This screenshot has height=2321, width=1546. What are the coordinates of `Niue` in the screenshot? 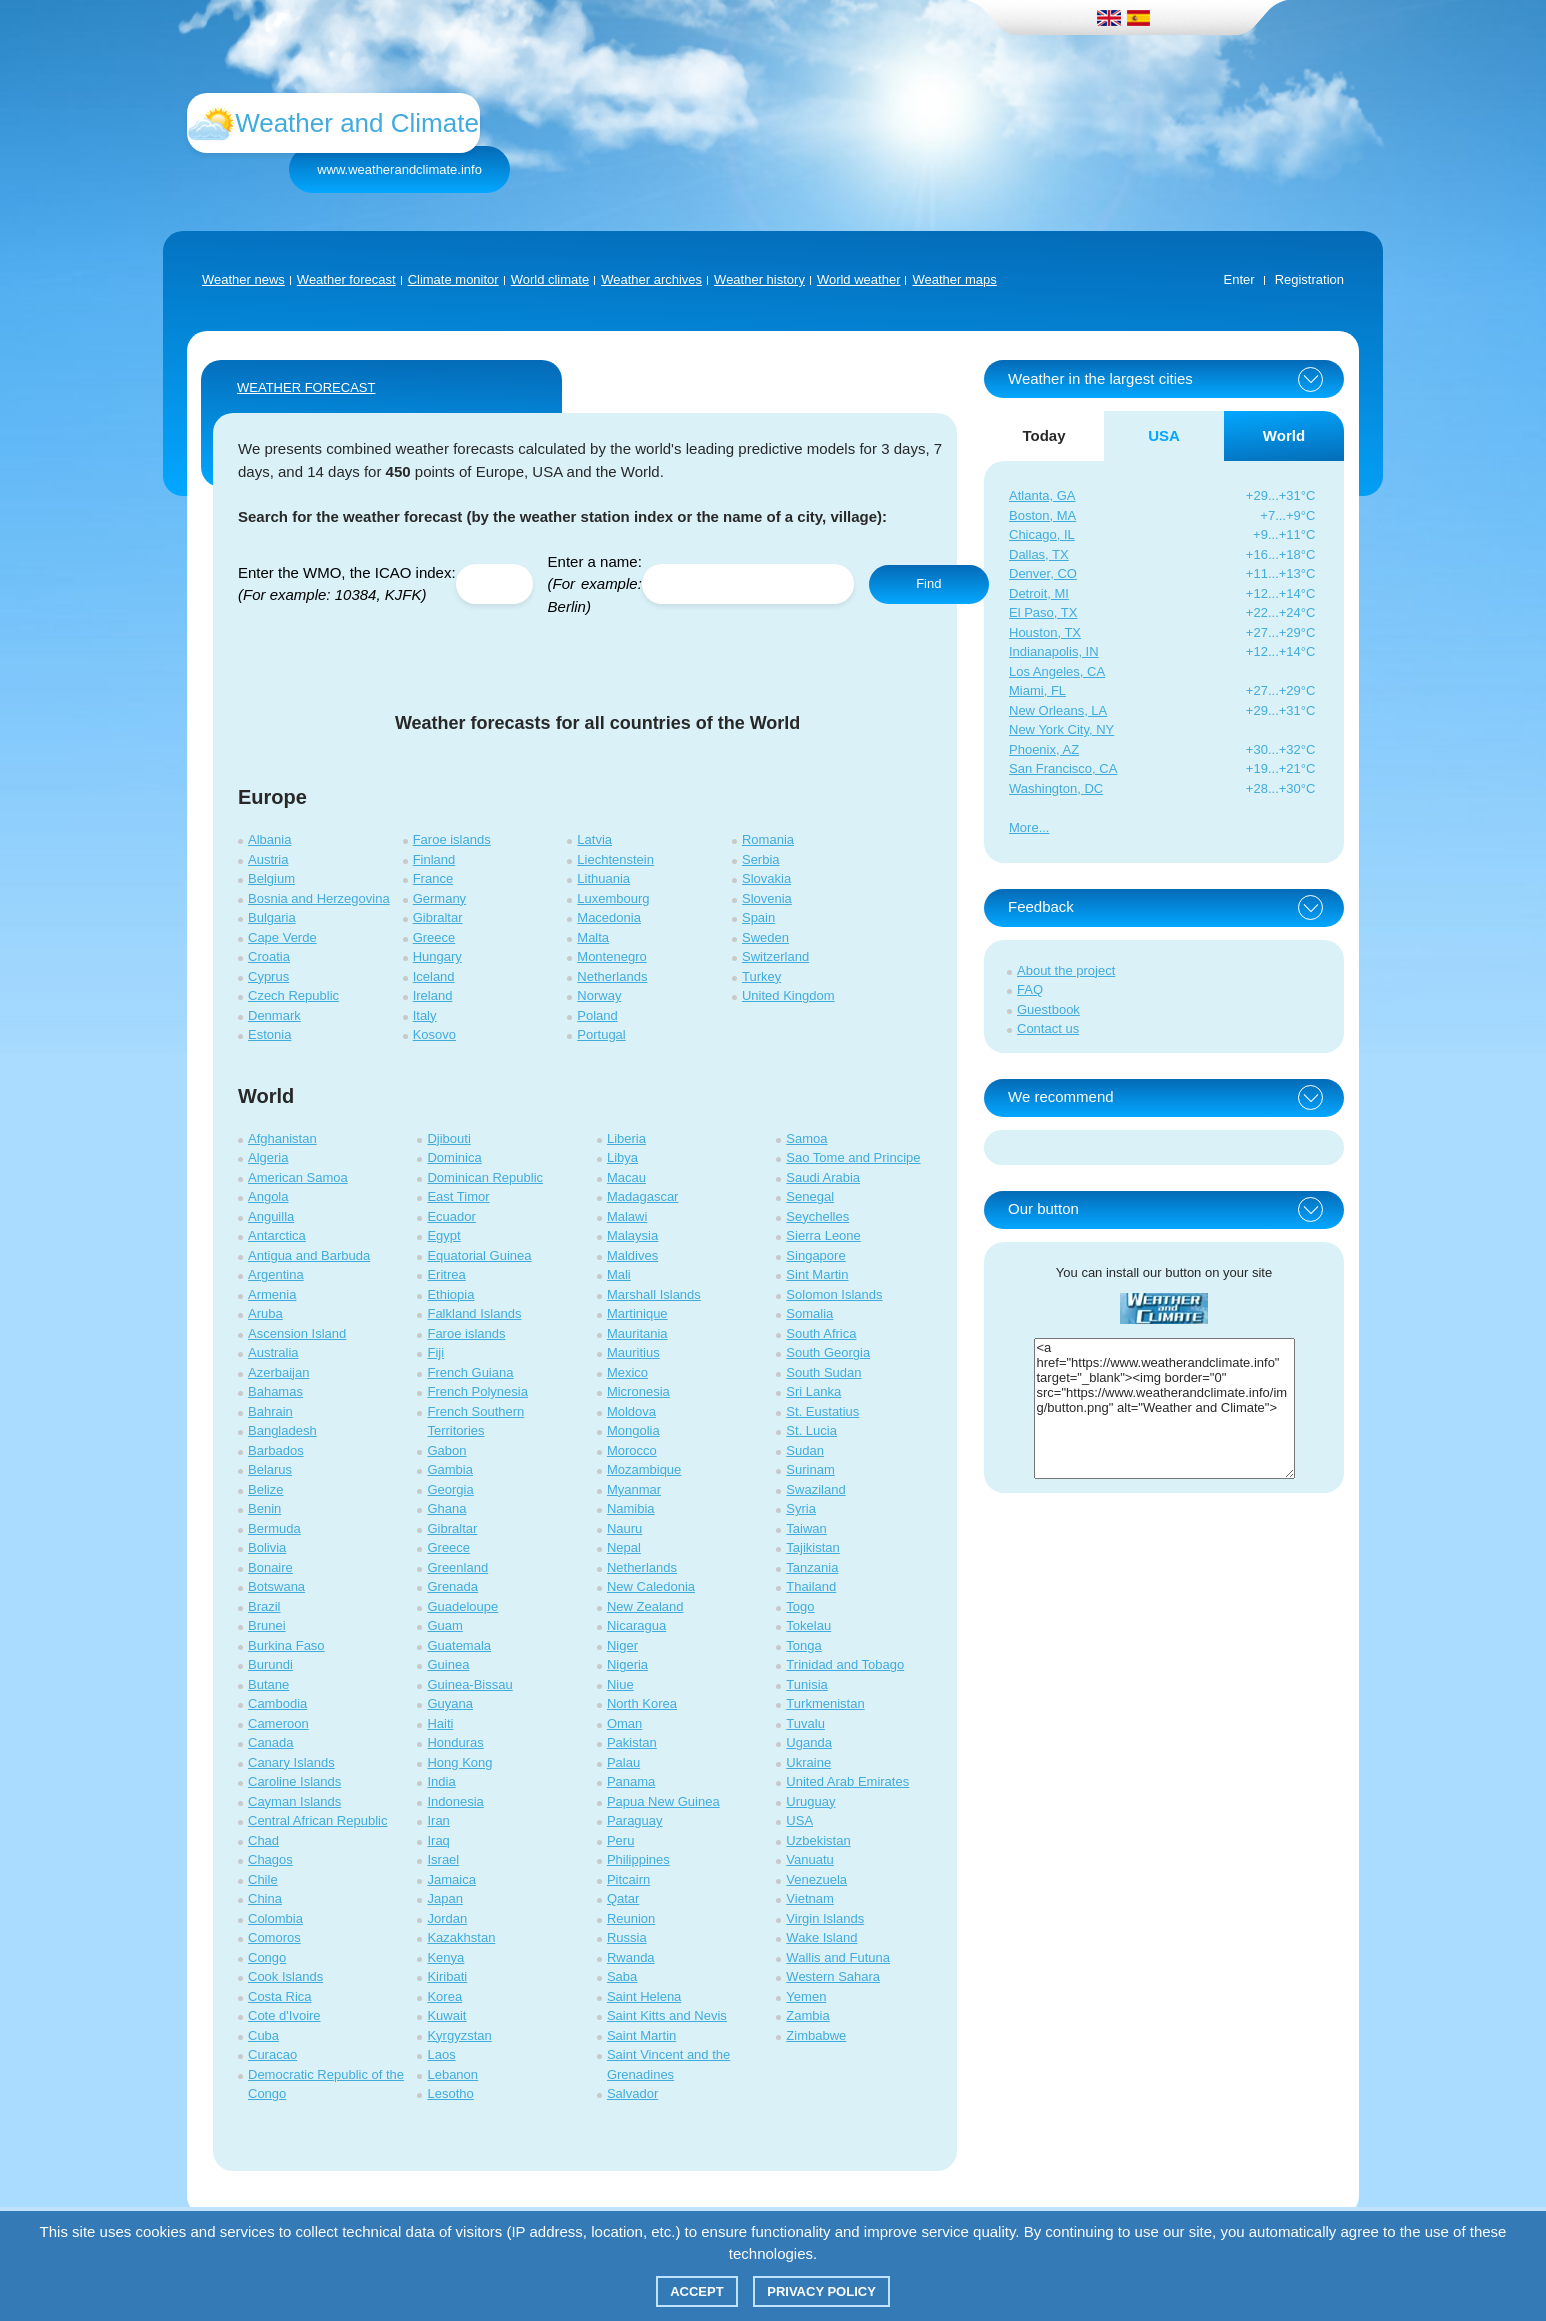 It's located at (620, 1684).